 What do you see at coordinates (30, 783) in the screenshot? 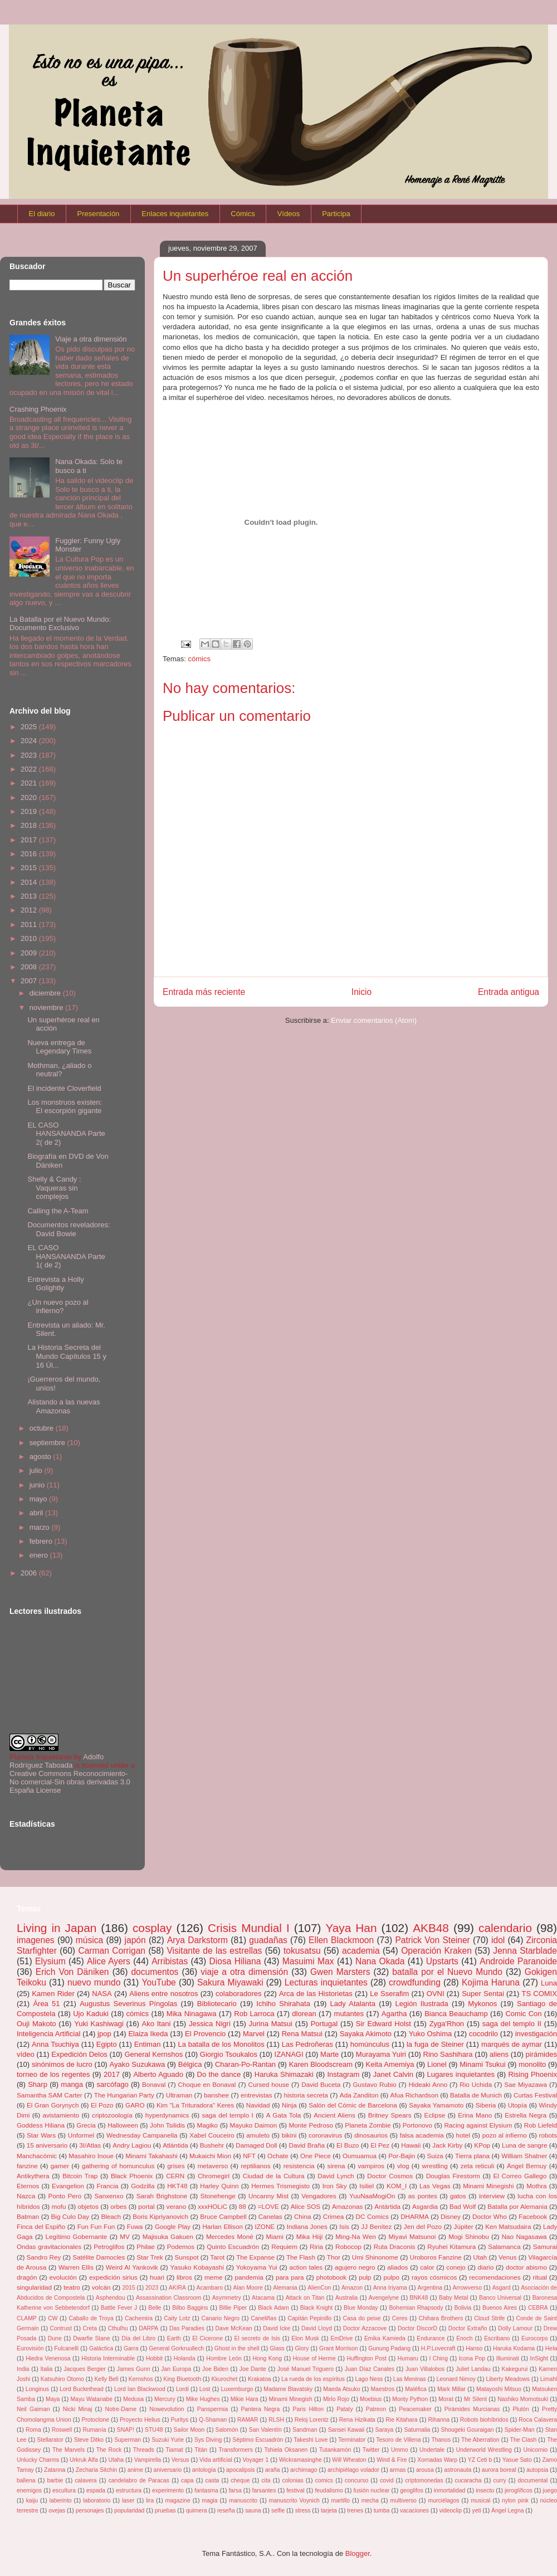
I see `2021` at bounding box center [30, 783].